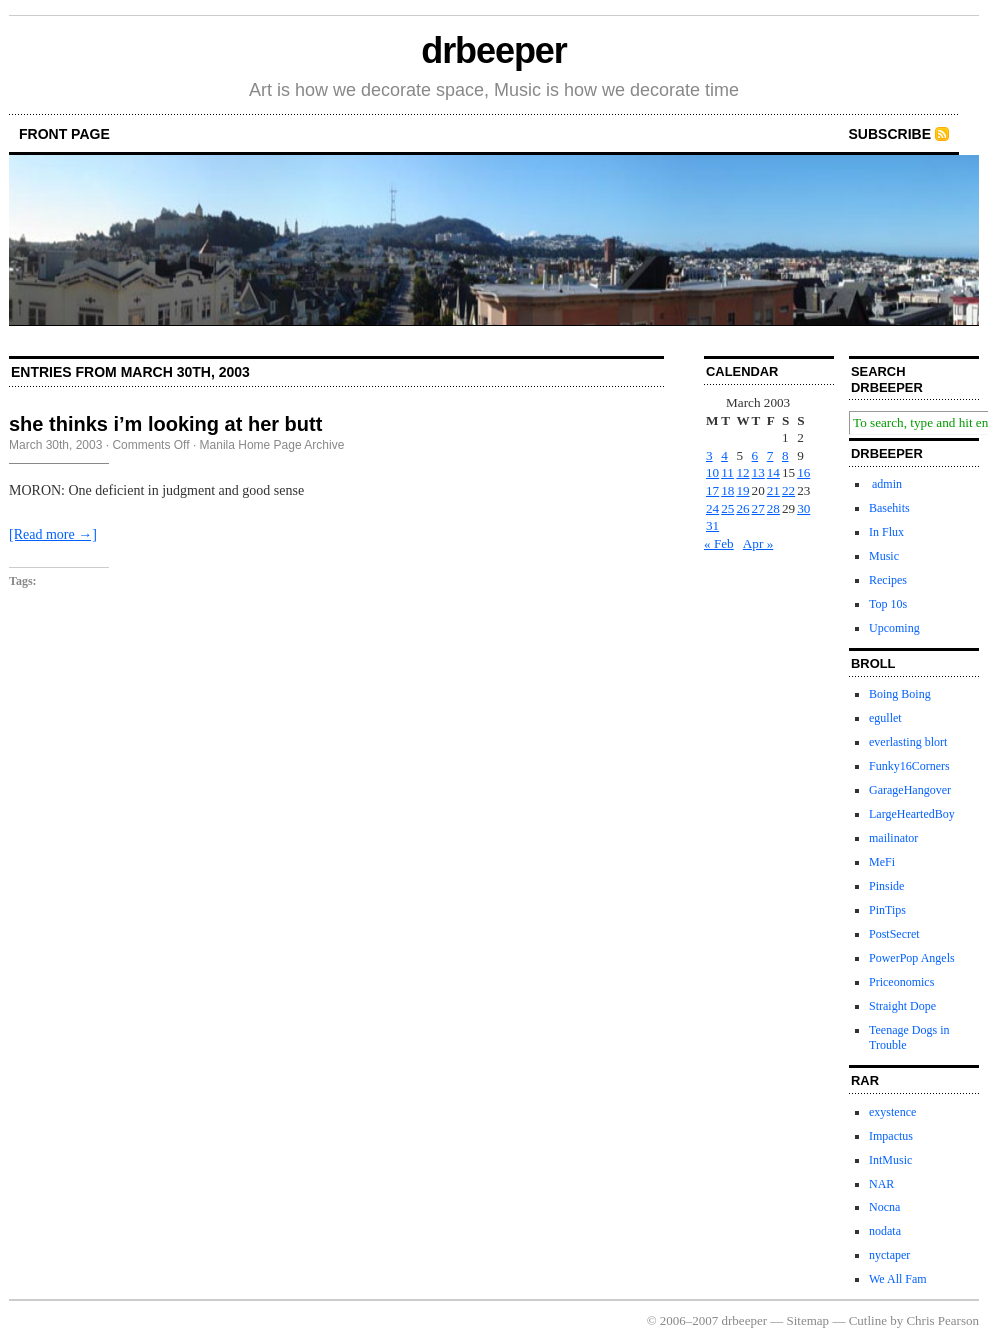 This screenshot has height=1341, width=988. I want to click on 12 [Posts published on March 12, 2003], so click(742, 472).